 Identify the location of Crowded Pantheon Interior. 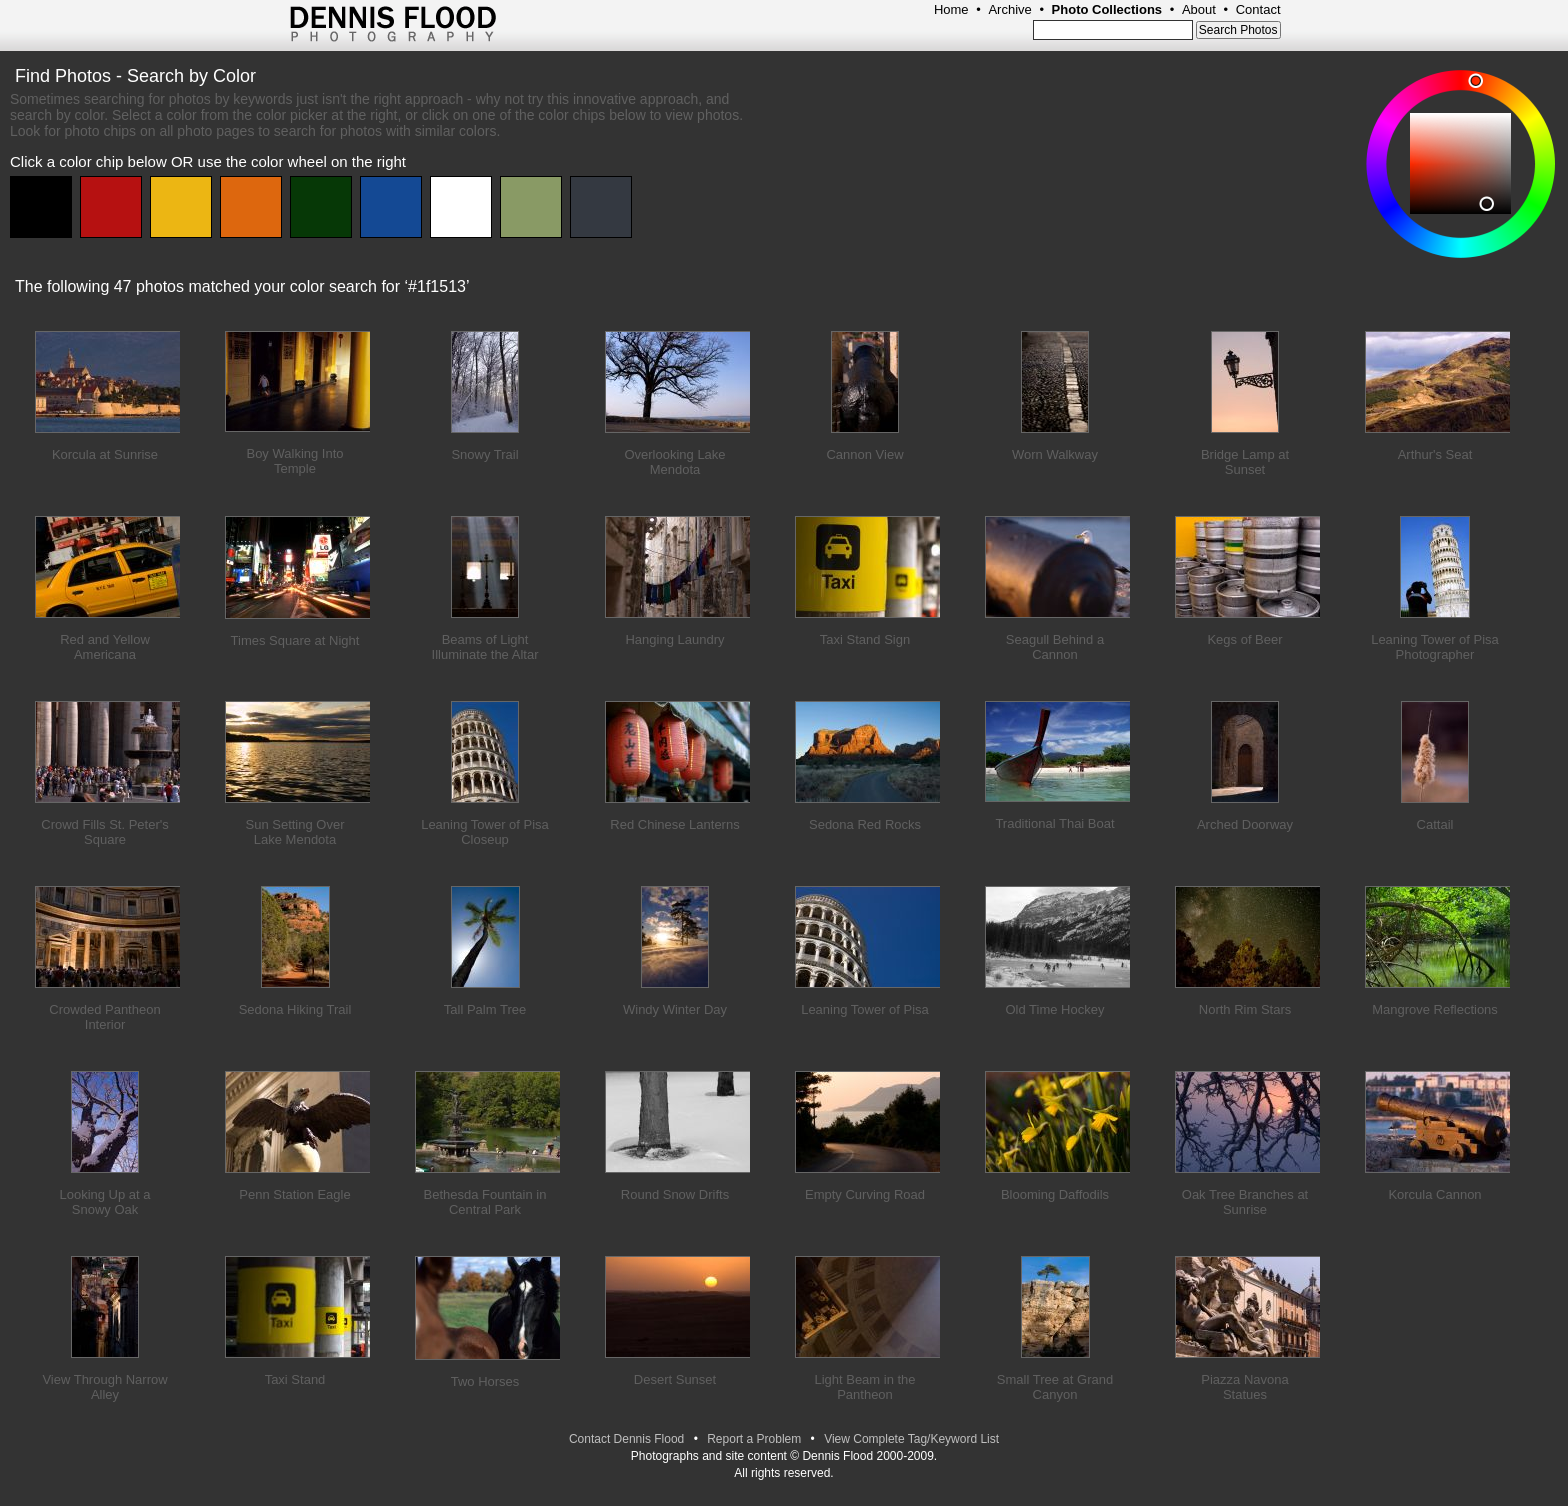
(104, 1017).